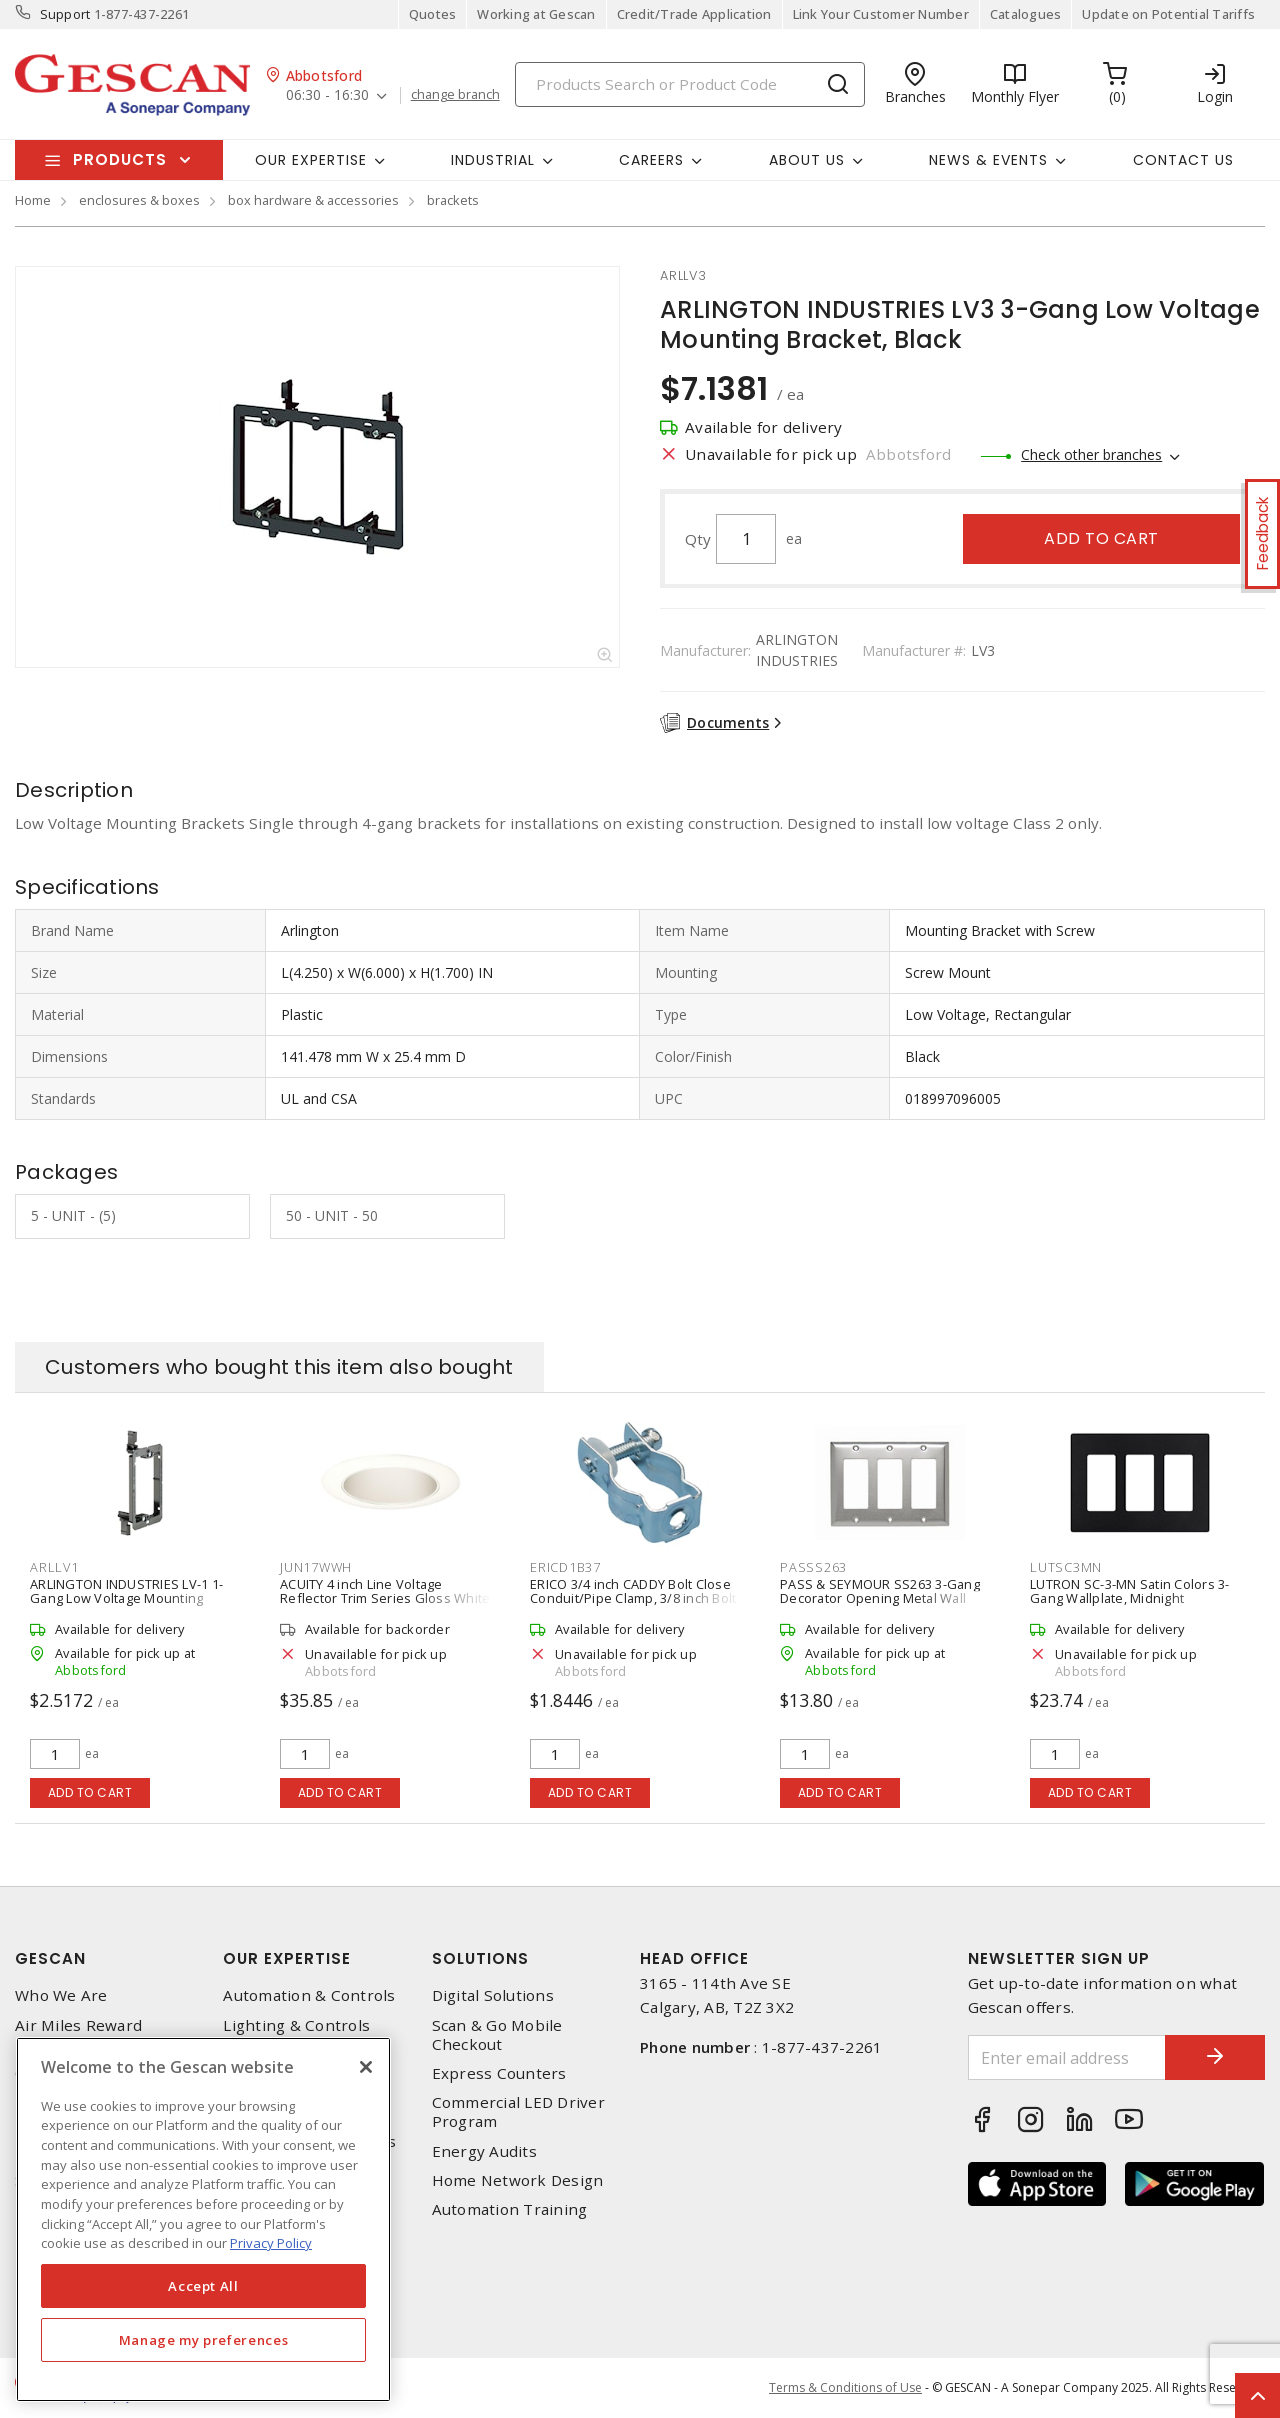 The image size is (1280, 2418). What do you see at coordinates (1067, 2057) in the screenshot?
I see `[Enter email address]` at bounding box center [1067, 2057].